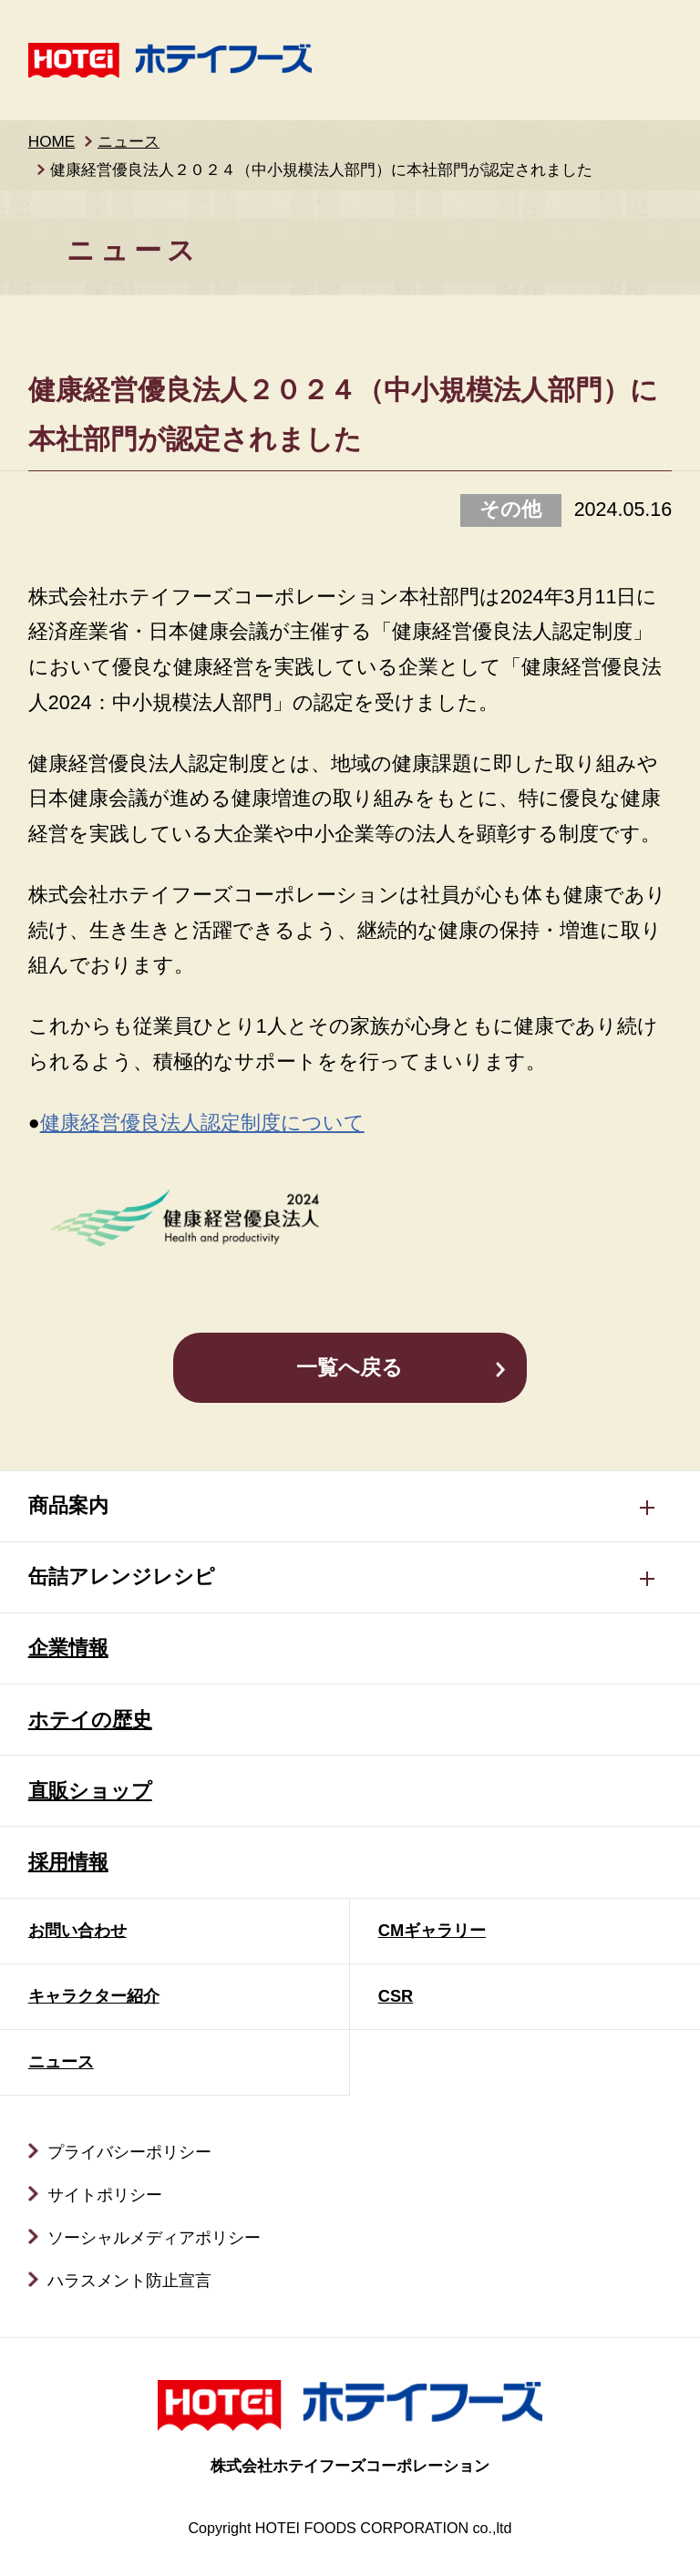 This screenshot has height=2576, width=700. Describe the element at coordinates (432, 1930) in the screenshot. I see `CMギャラリー` at that location.